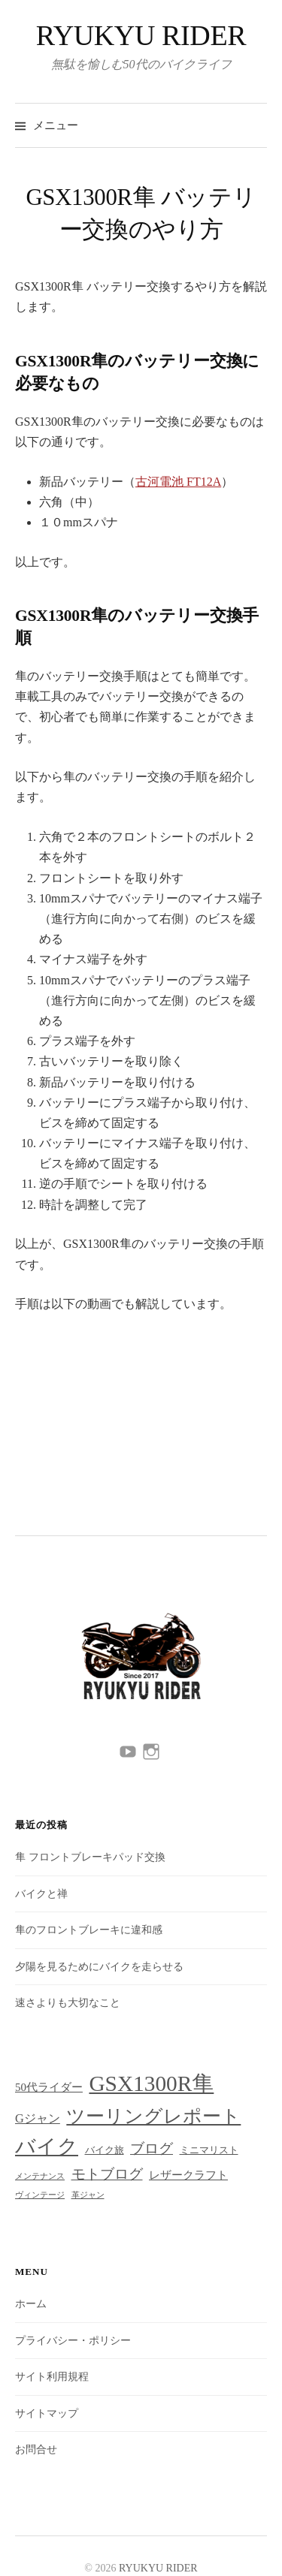 Image resolution: width=282 pixels, height=2576 pixels. I want to click on プライバシー・ポリシー, so click(73, 2340).